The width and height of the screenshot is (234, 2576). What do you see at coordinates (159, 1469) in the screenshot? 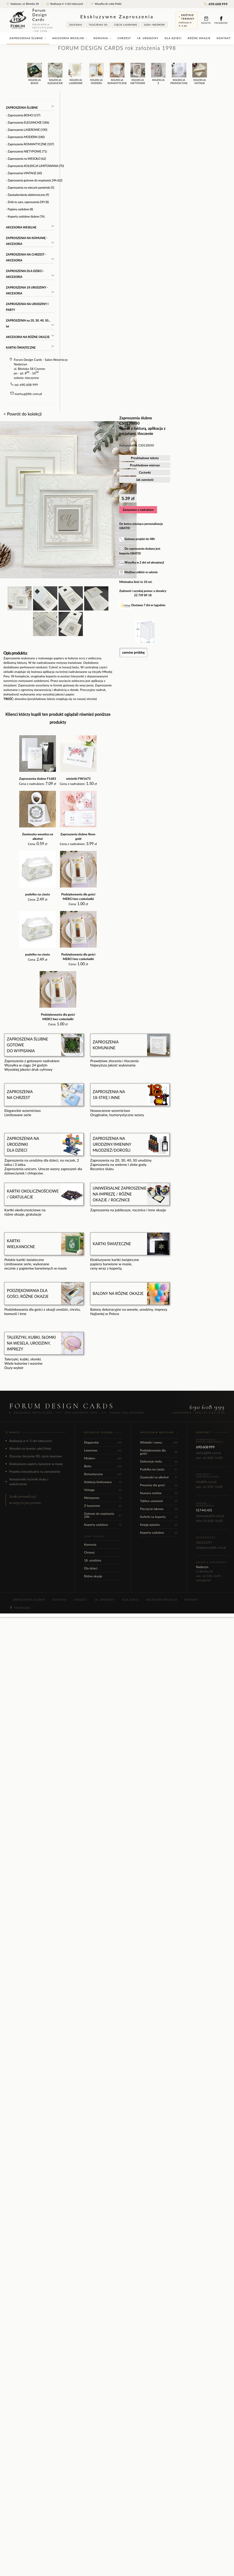
I see `Pudełka na ciasto` at bounding box center [159, 1469].